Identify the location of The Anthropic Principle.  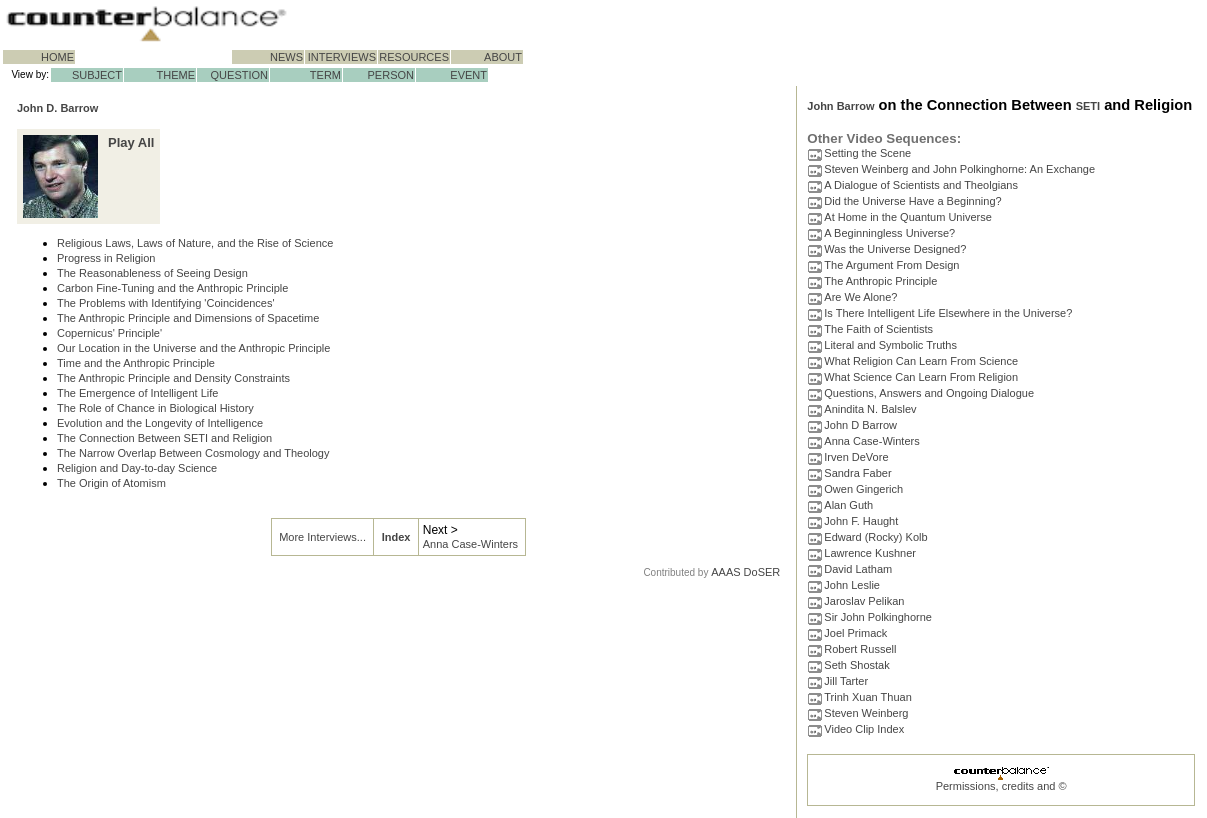
(880, 281).